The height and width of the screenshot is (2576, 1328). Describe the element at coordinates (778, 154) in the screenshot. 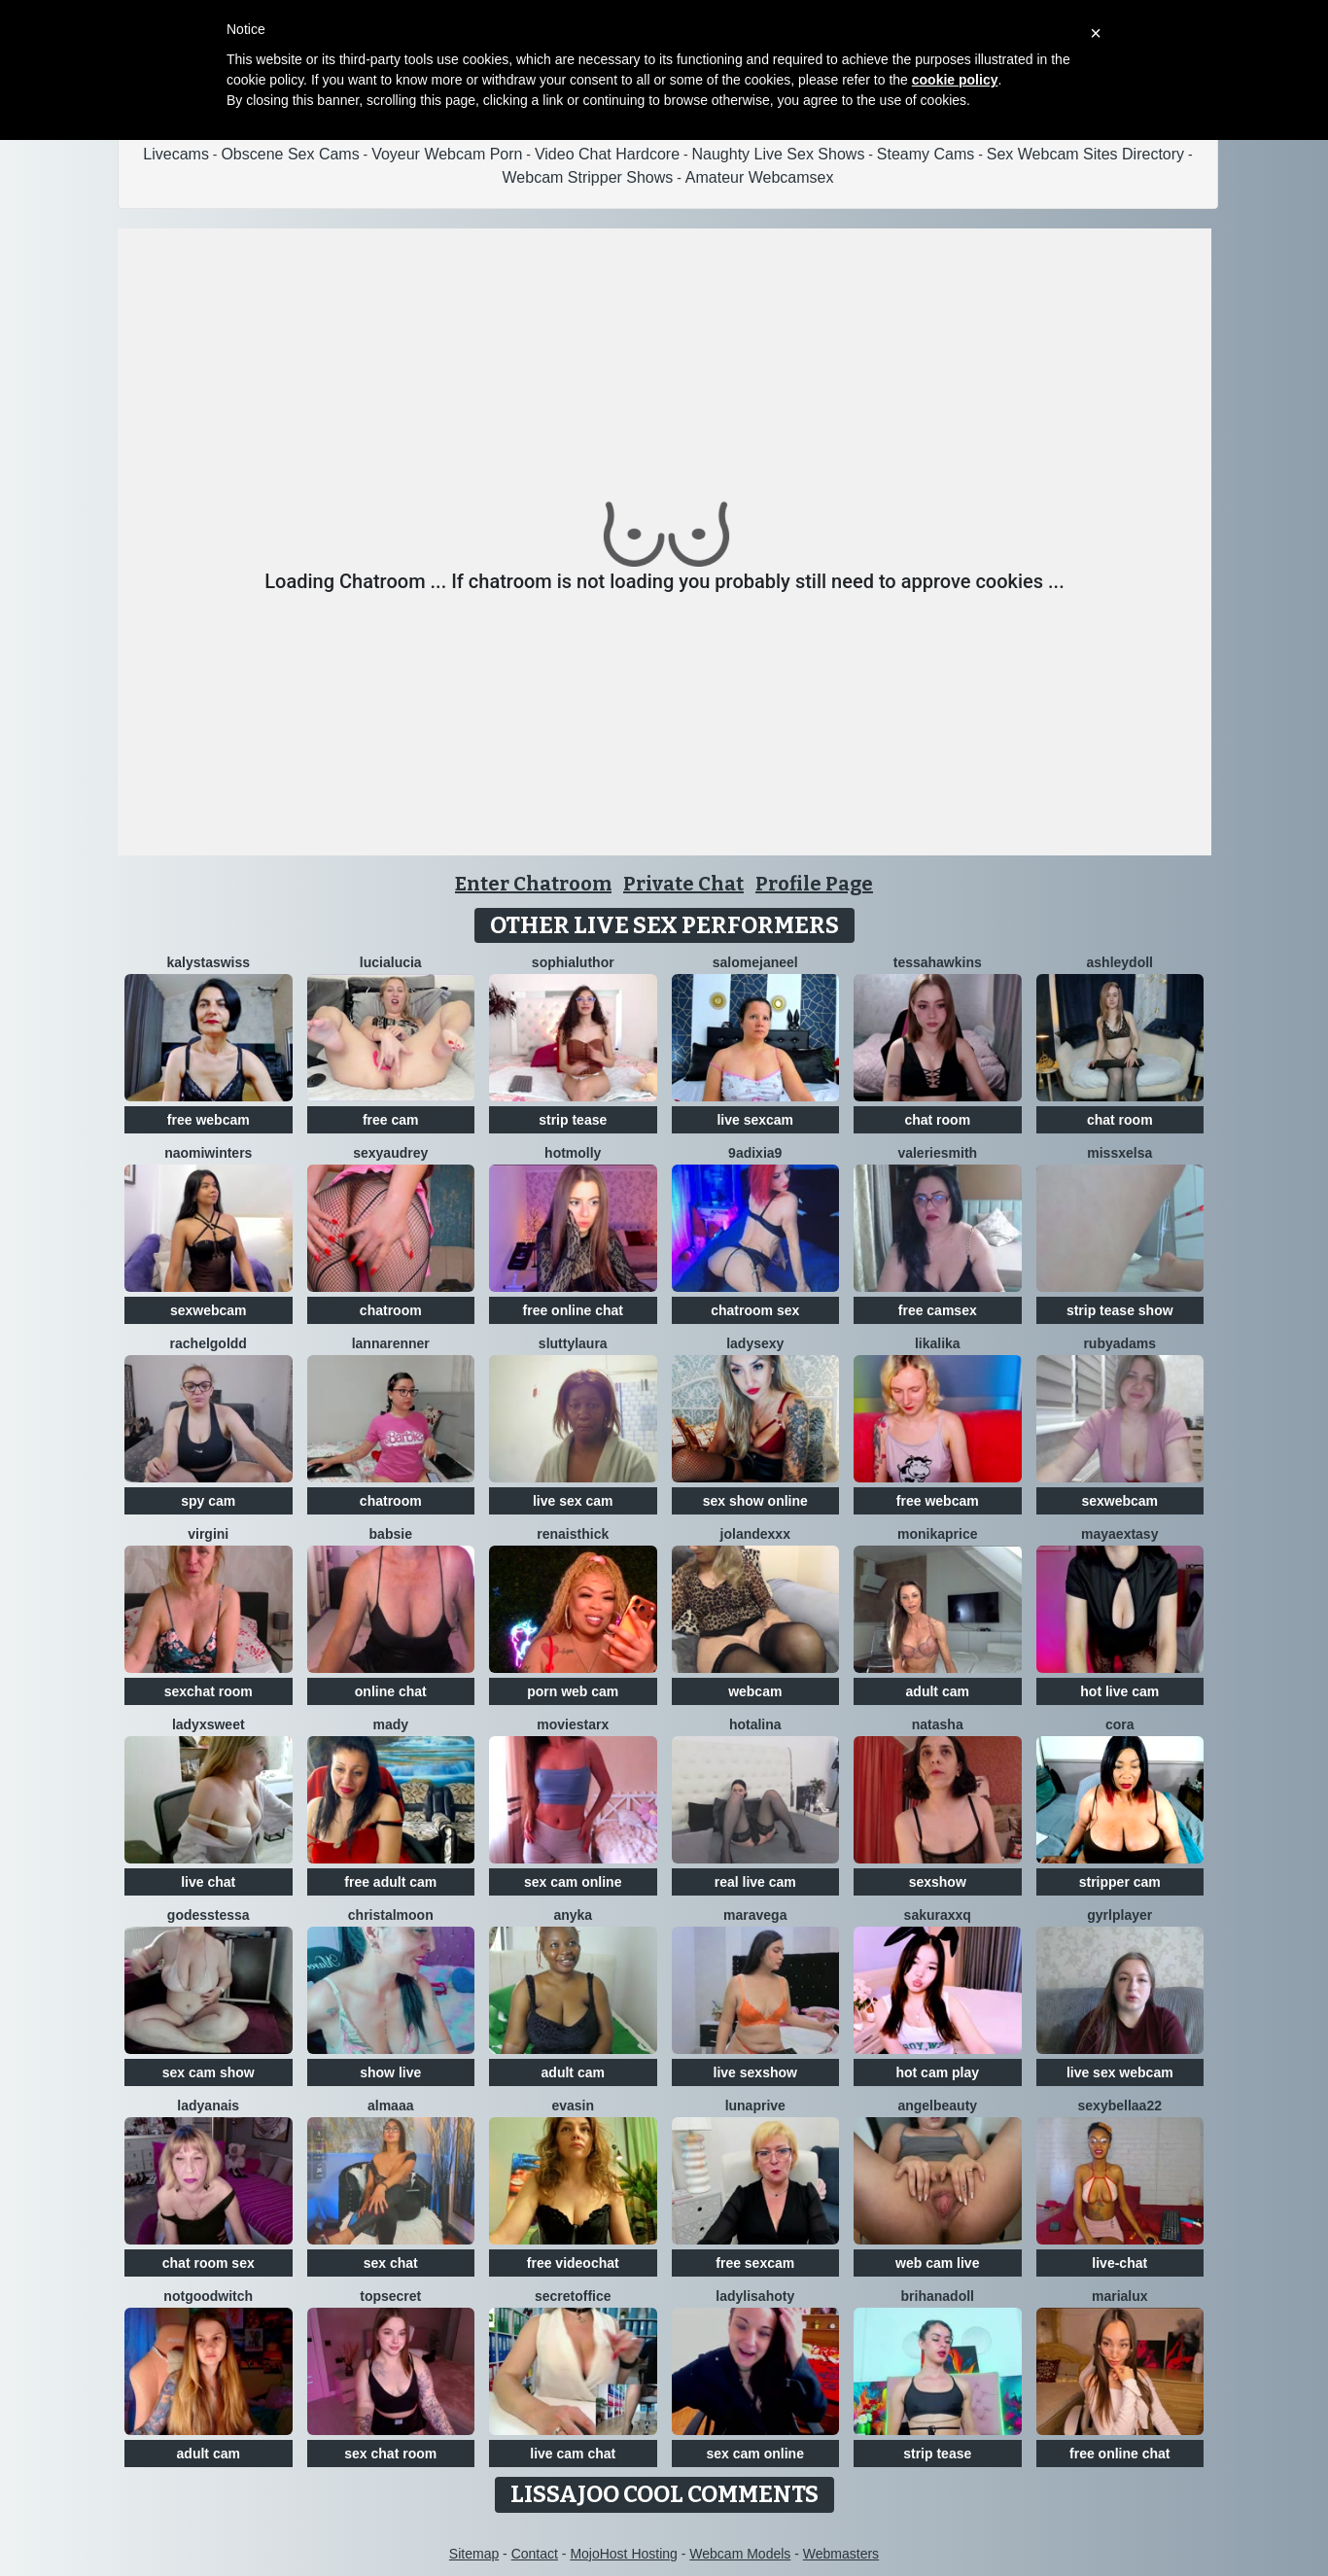

I see `Naughty Live Sex Shows` at that location.